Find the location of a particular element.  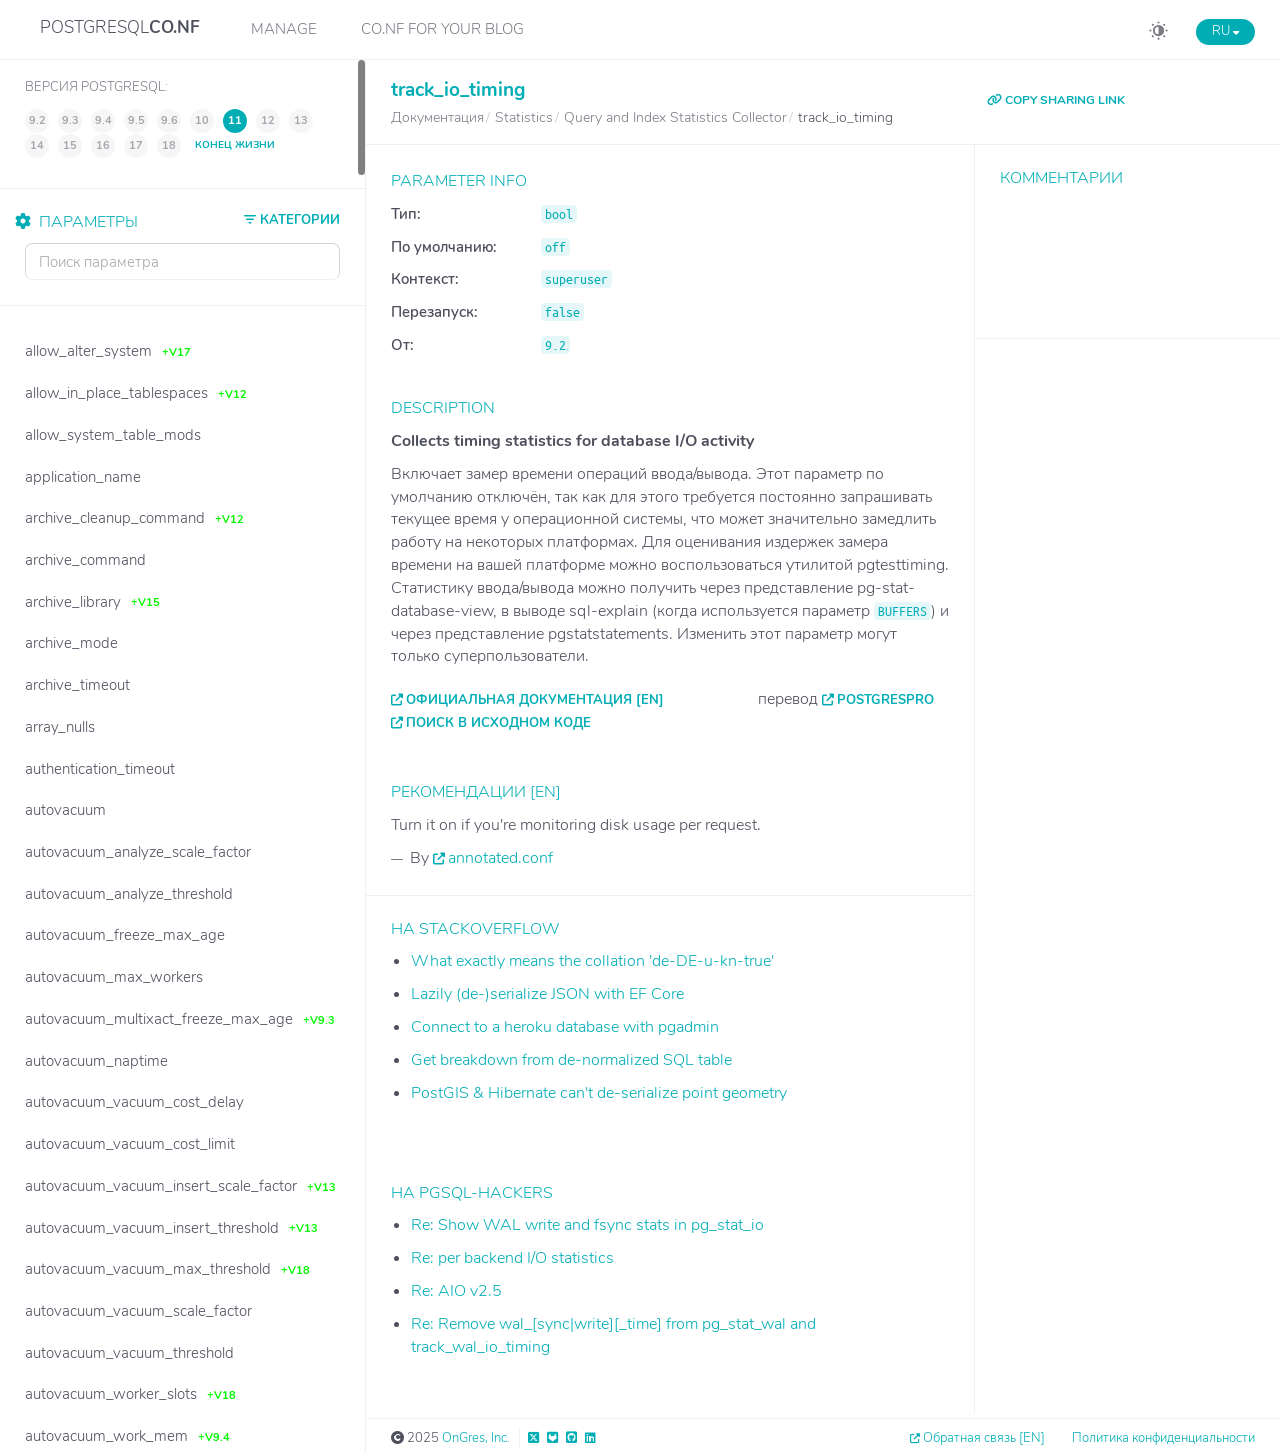

RU is located at coordinates (1225, 31).